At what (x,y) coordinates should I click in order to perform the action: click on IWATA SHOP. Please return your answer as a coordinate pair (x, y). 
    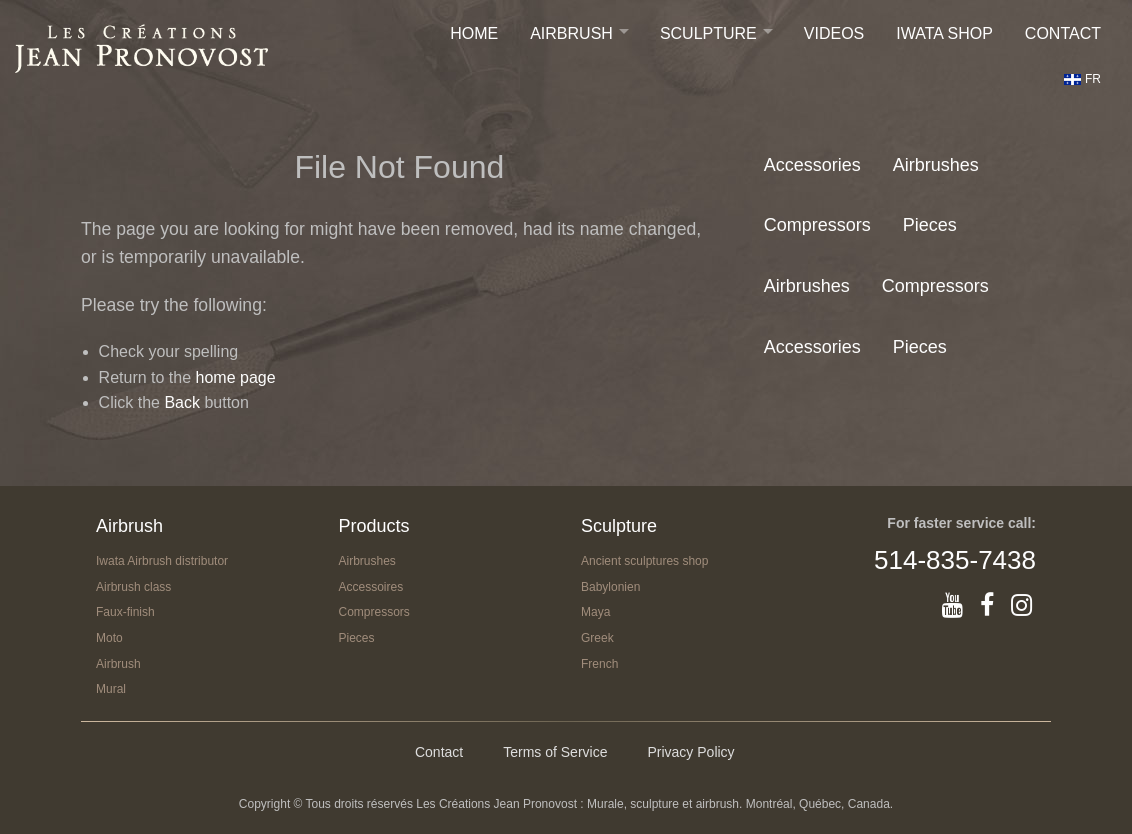
    Looking at the image, I should click on (944, 33).